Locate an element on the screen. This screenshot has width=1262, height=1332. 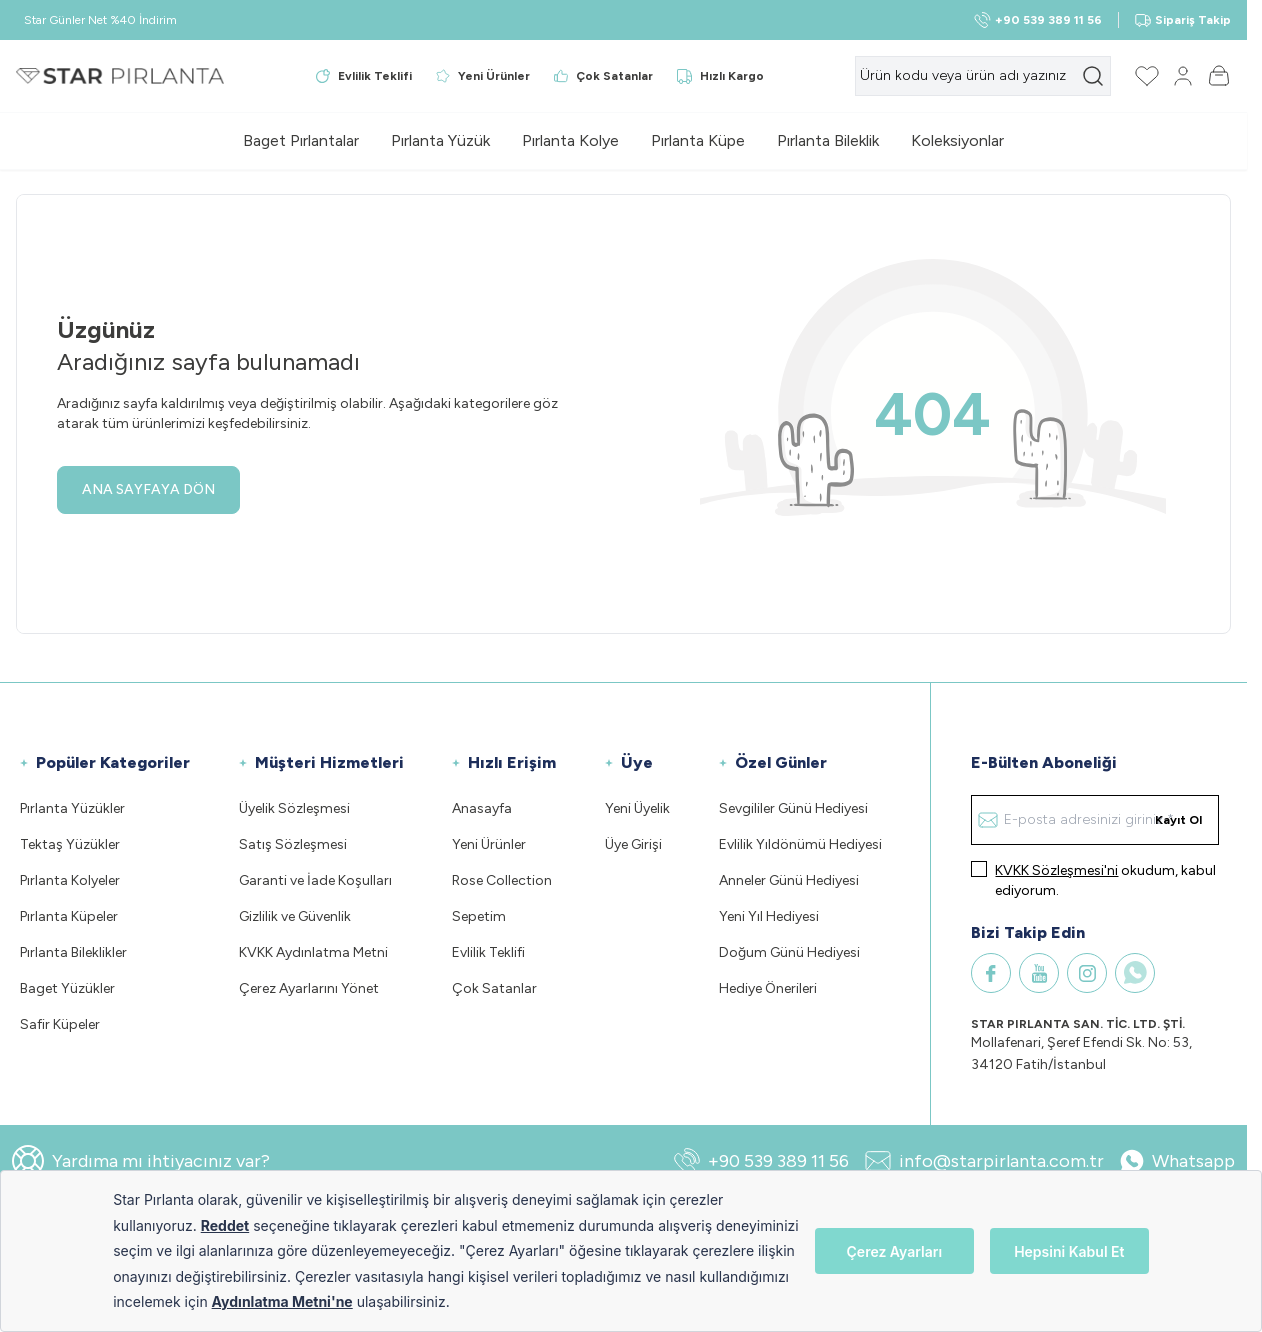
Çerez Ayarlarını Yönet is located at coordinates (309, 988).